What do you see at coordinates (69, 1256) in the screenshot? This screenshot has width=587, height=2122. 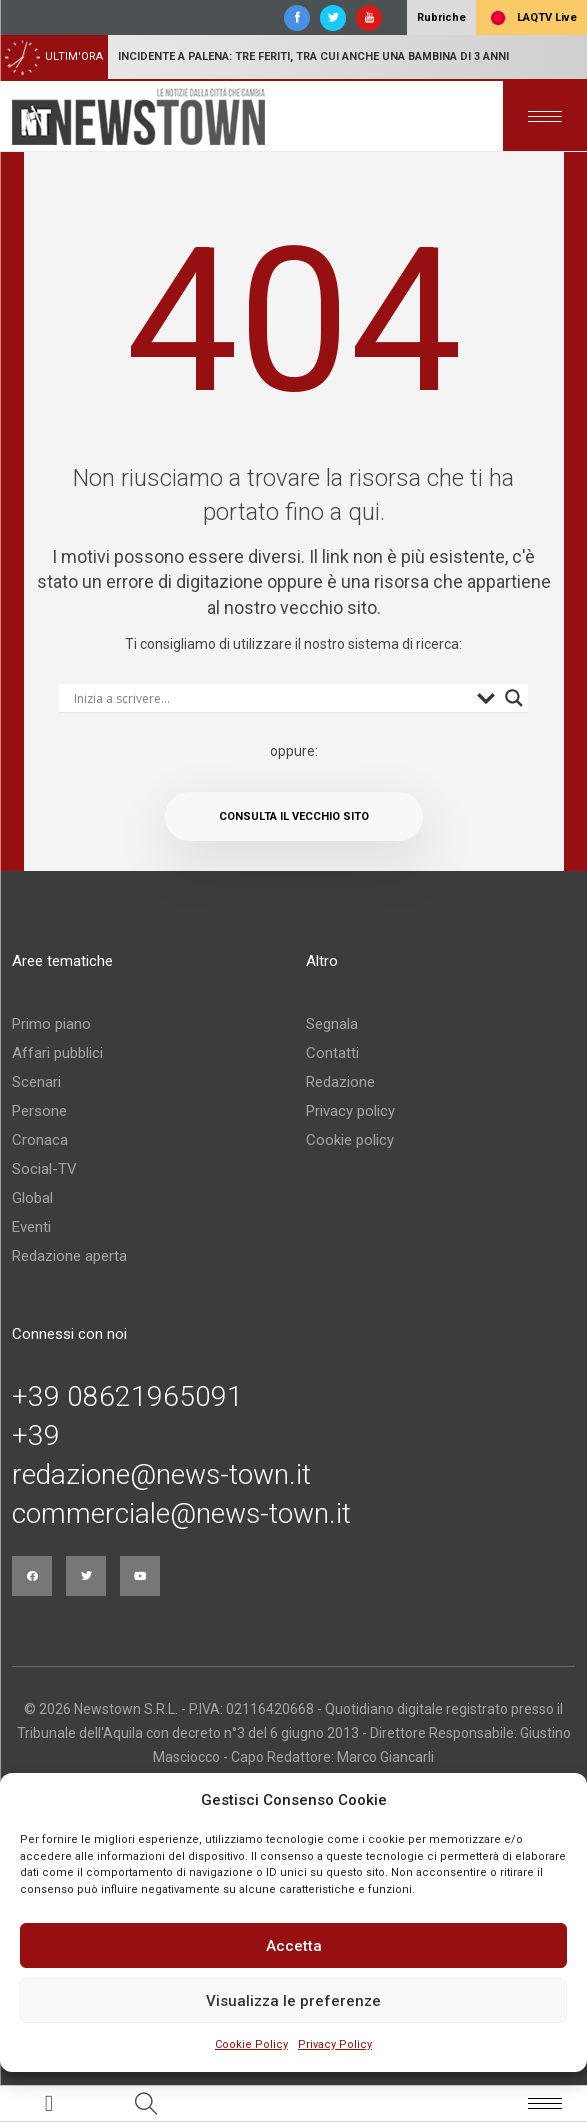 I see `Redazione aperta` at bounding box center [69, 1256].